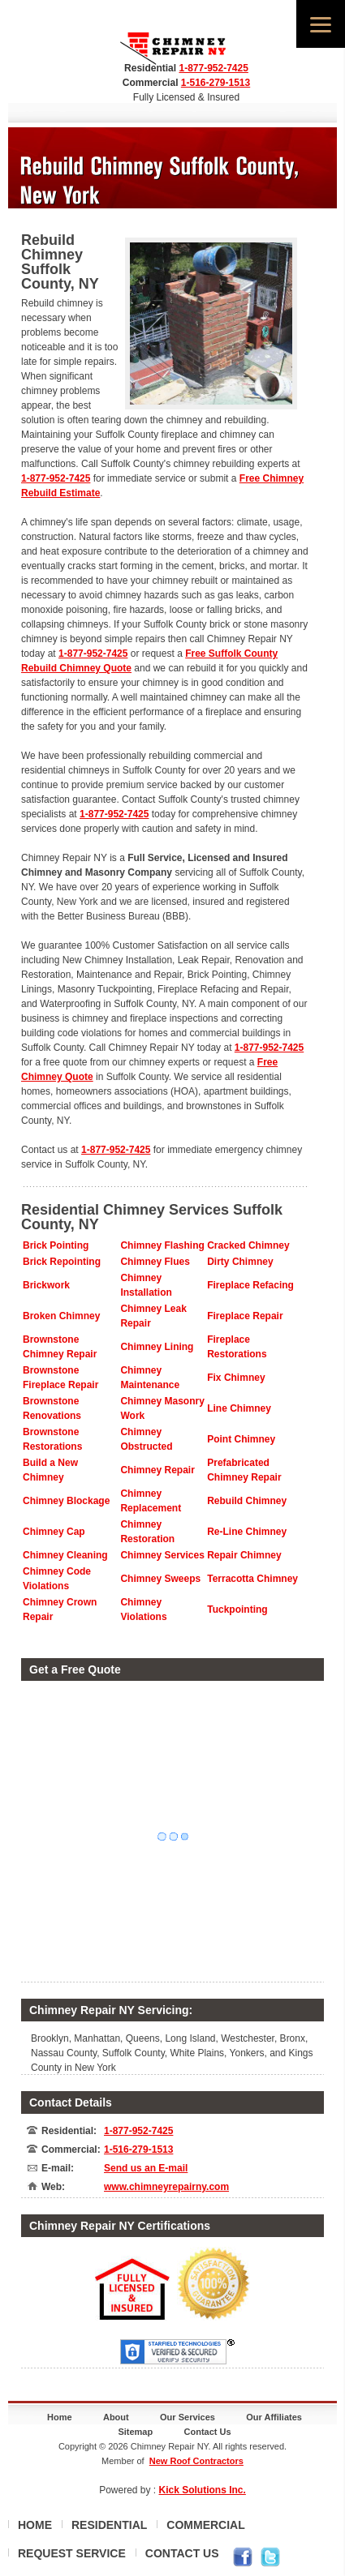 The height and width of the screenshot is (2576, 345). I want to click on Kick Solutions Inc., so click(202, 2490).